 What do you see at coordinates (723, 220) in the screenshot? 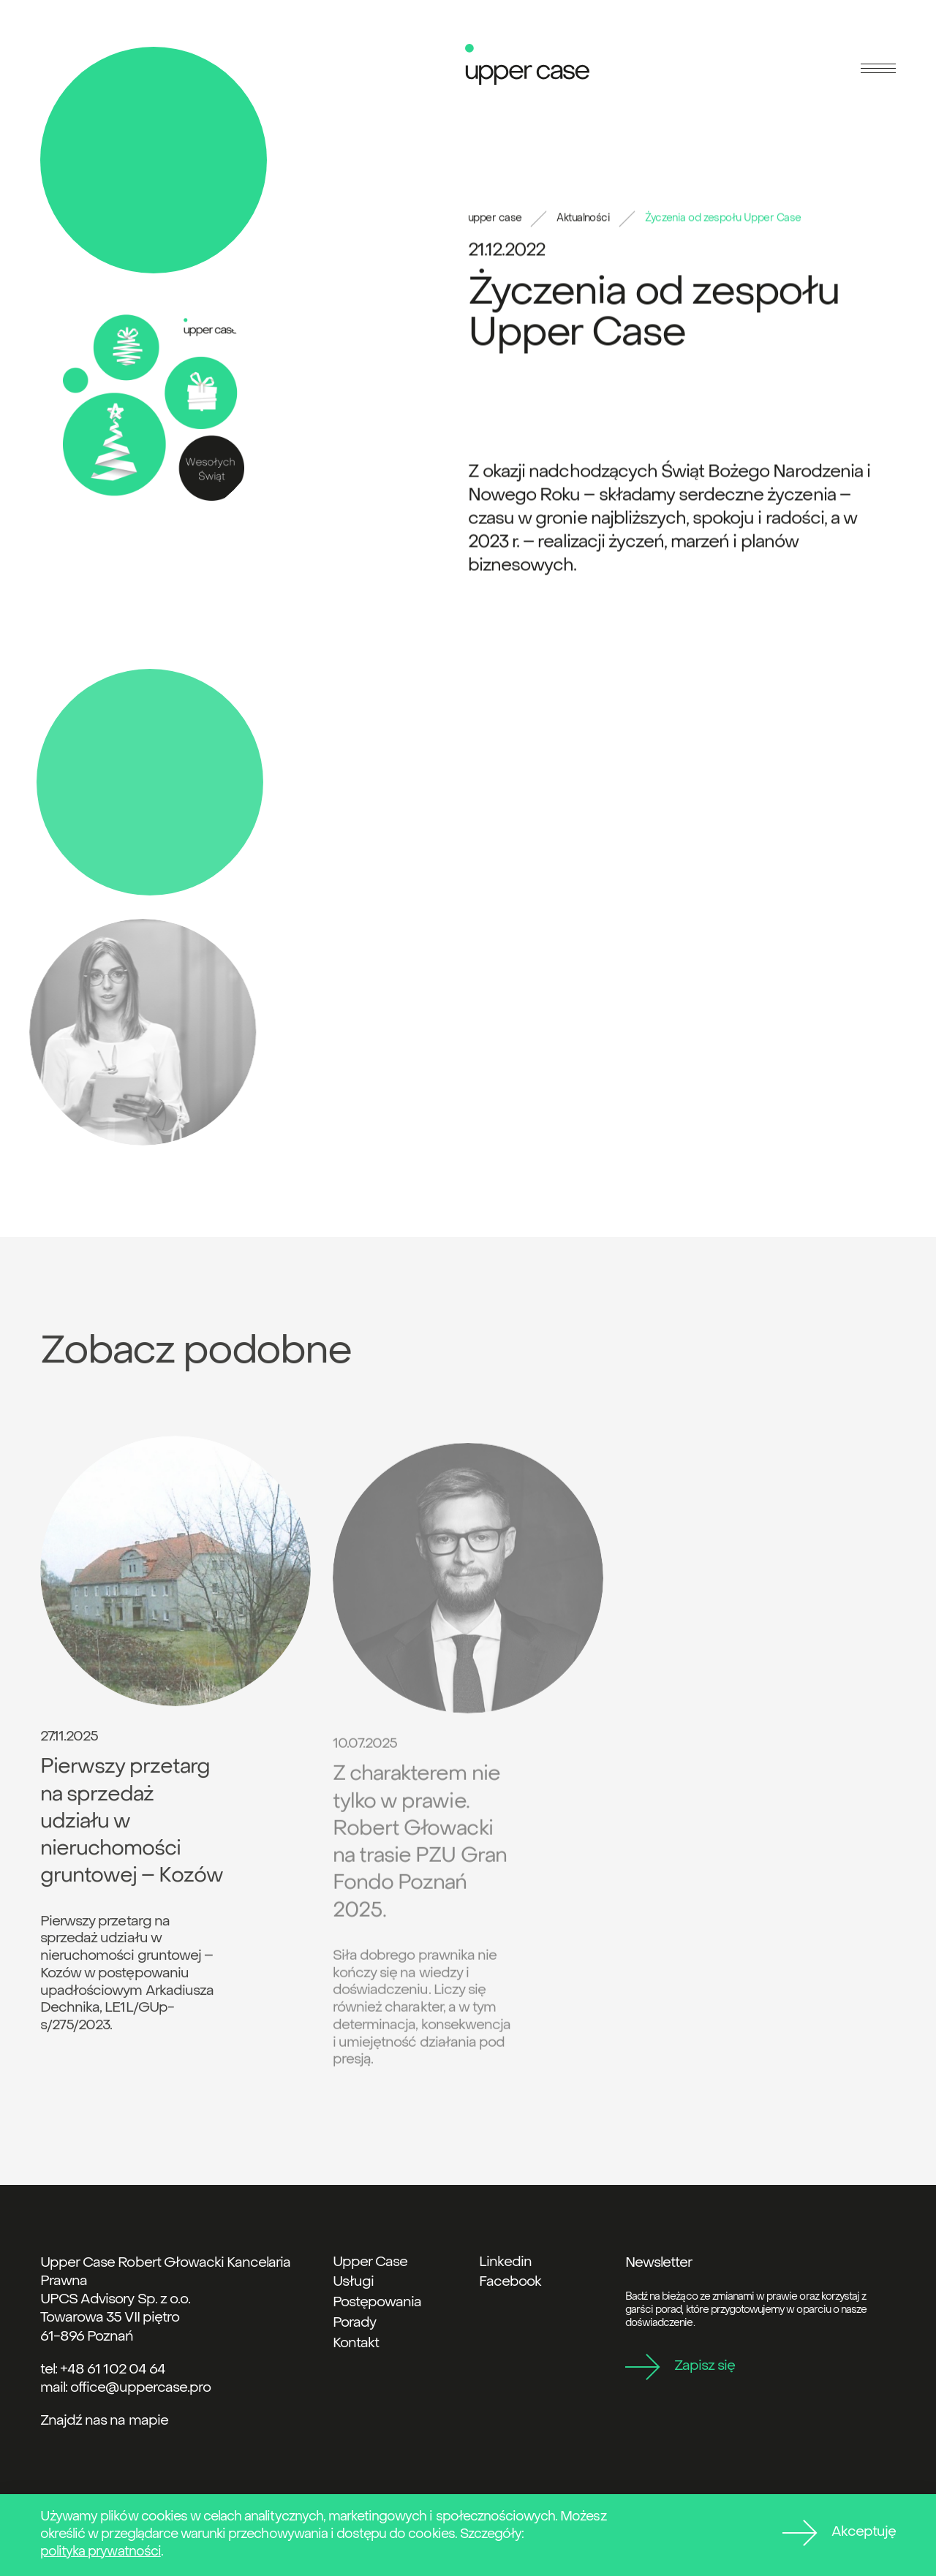
I see `Życzenia od zespołu Upper Case` at bounding box center [723, 220].